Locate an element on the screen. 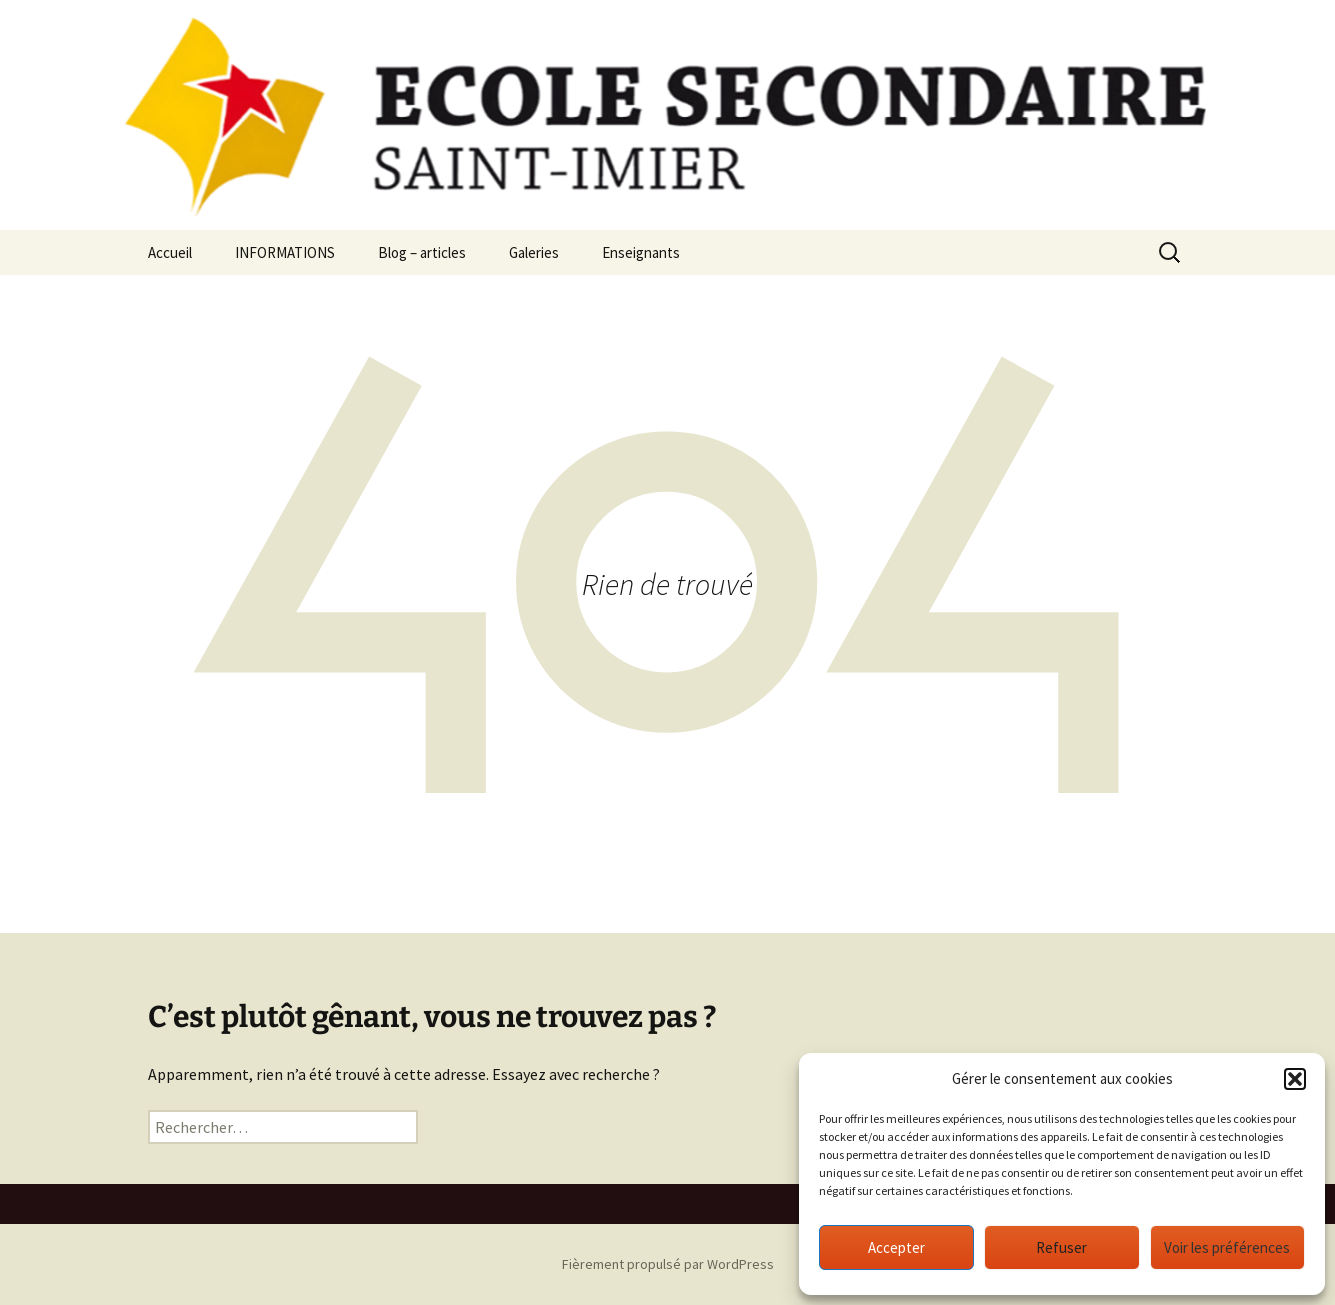  Enseignants is located at coordinates (641, 252).